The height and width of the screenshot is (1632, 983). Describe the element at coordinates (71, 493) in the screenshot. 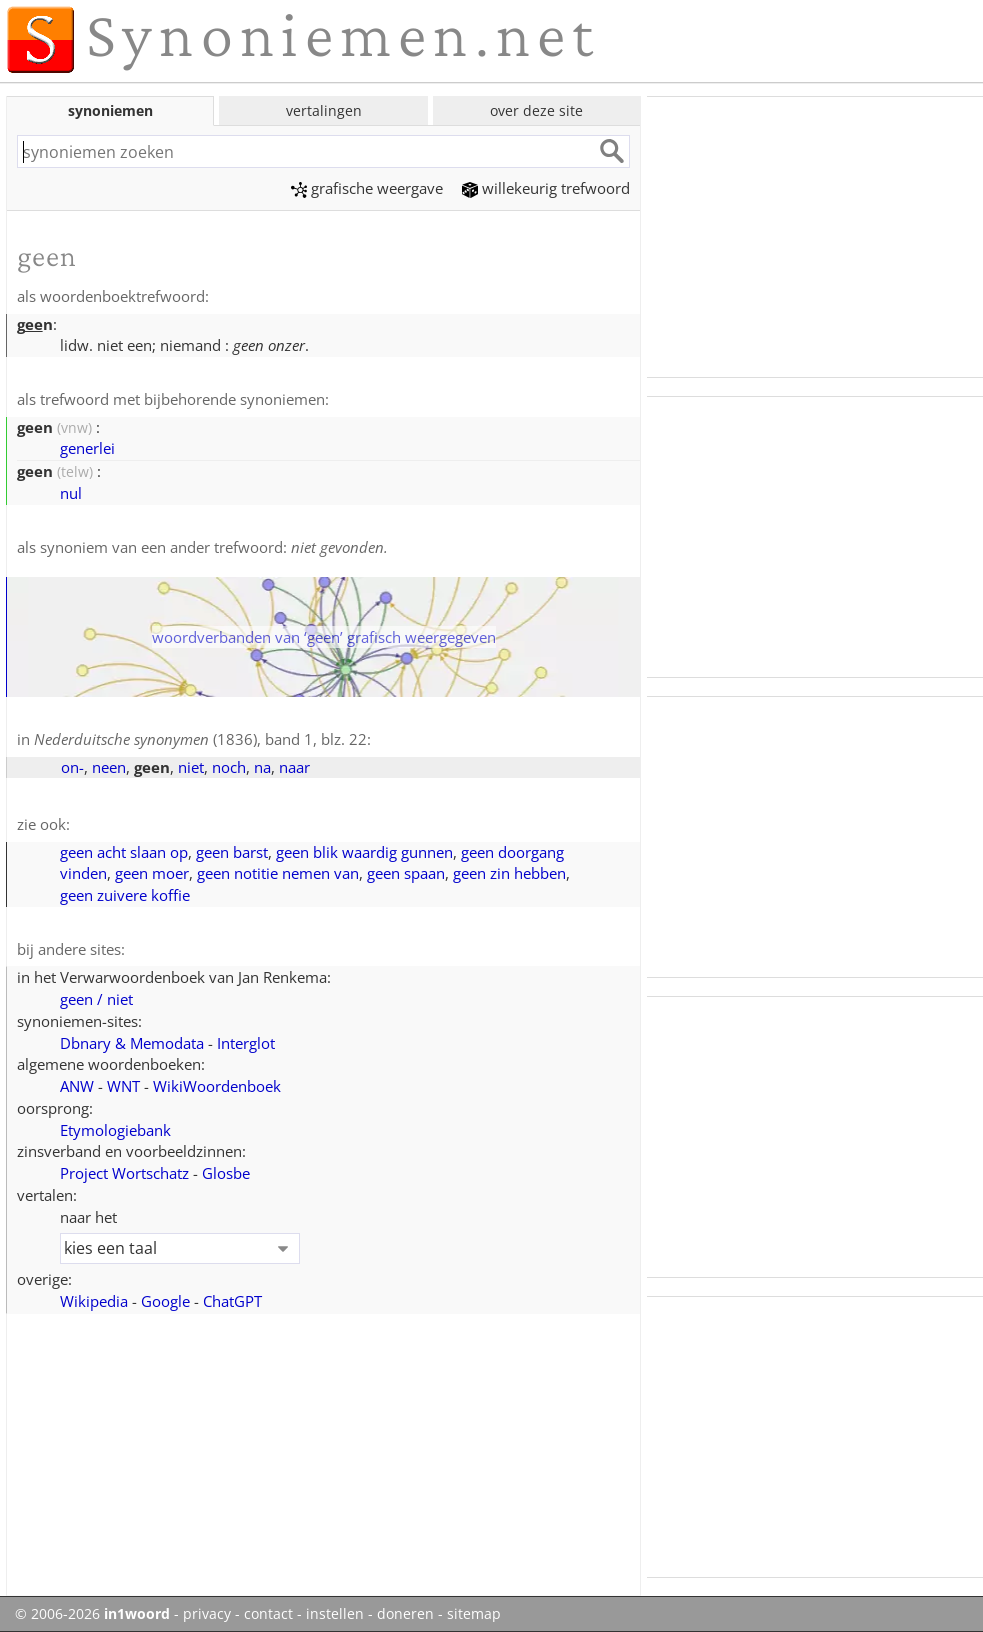

I see `nul` at that location.